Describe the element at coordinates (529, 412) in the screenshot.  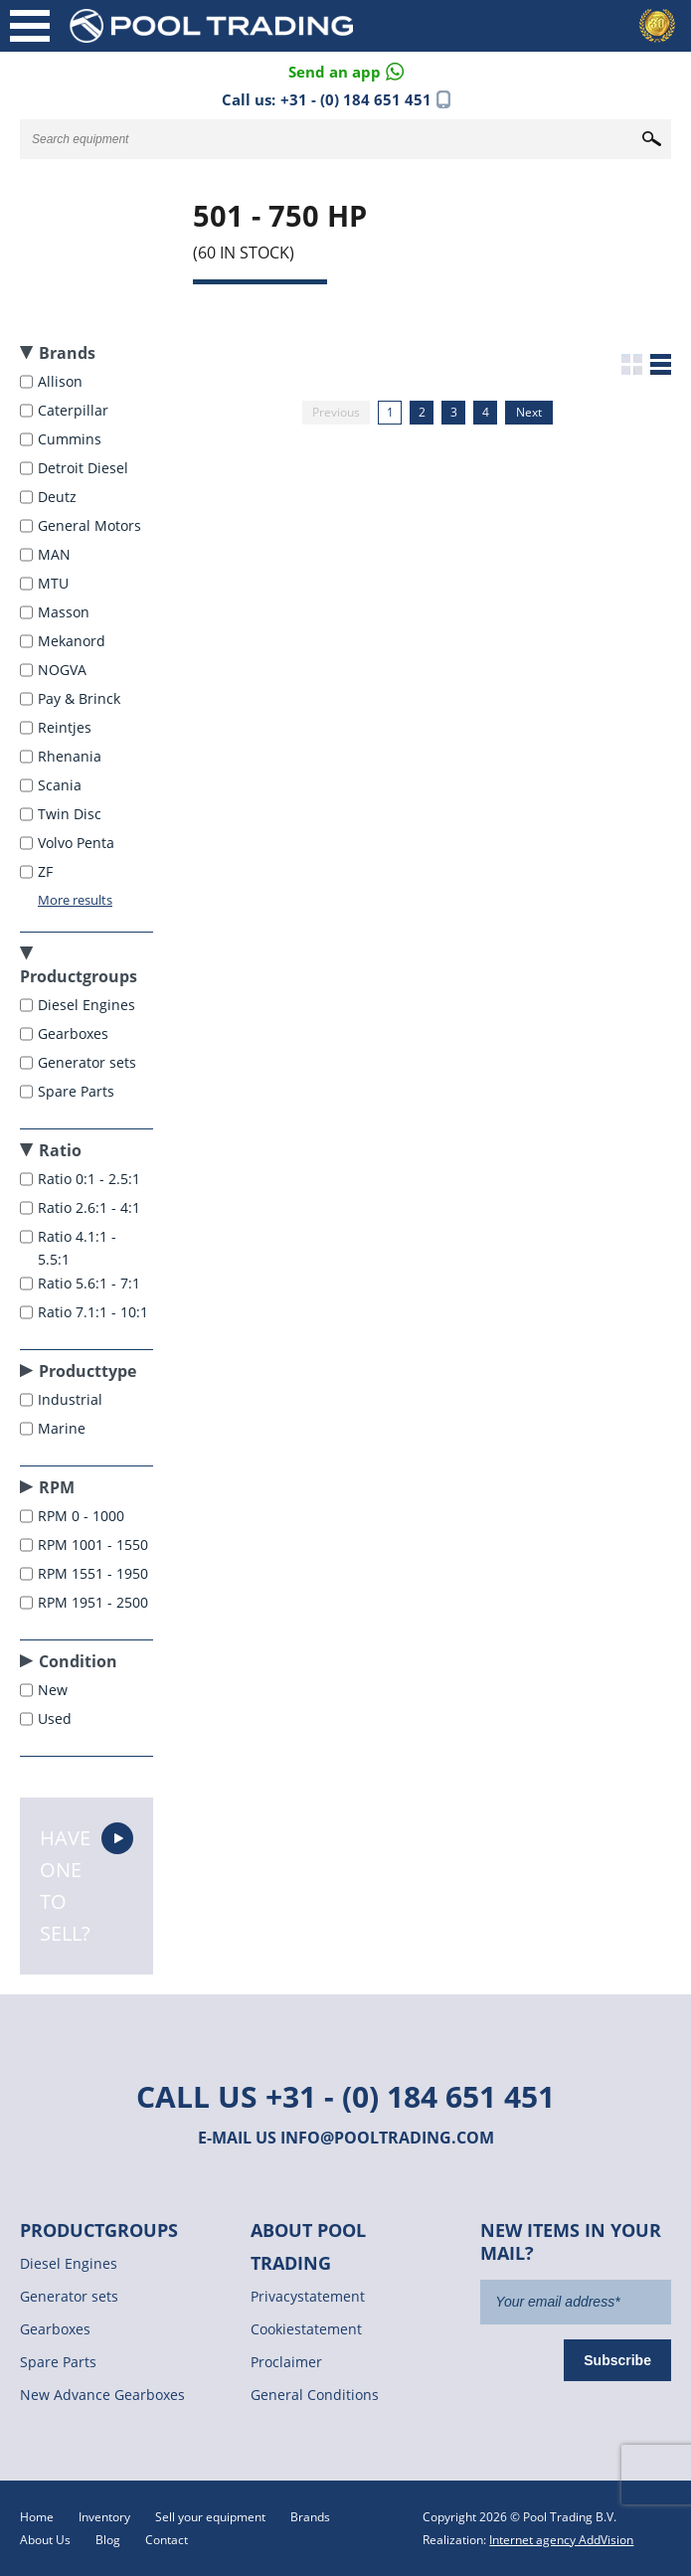
I see `Next` at that location.